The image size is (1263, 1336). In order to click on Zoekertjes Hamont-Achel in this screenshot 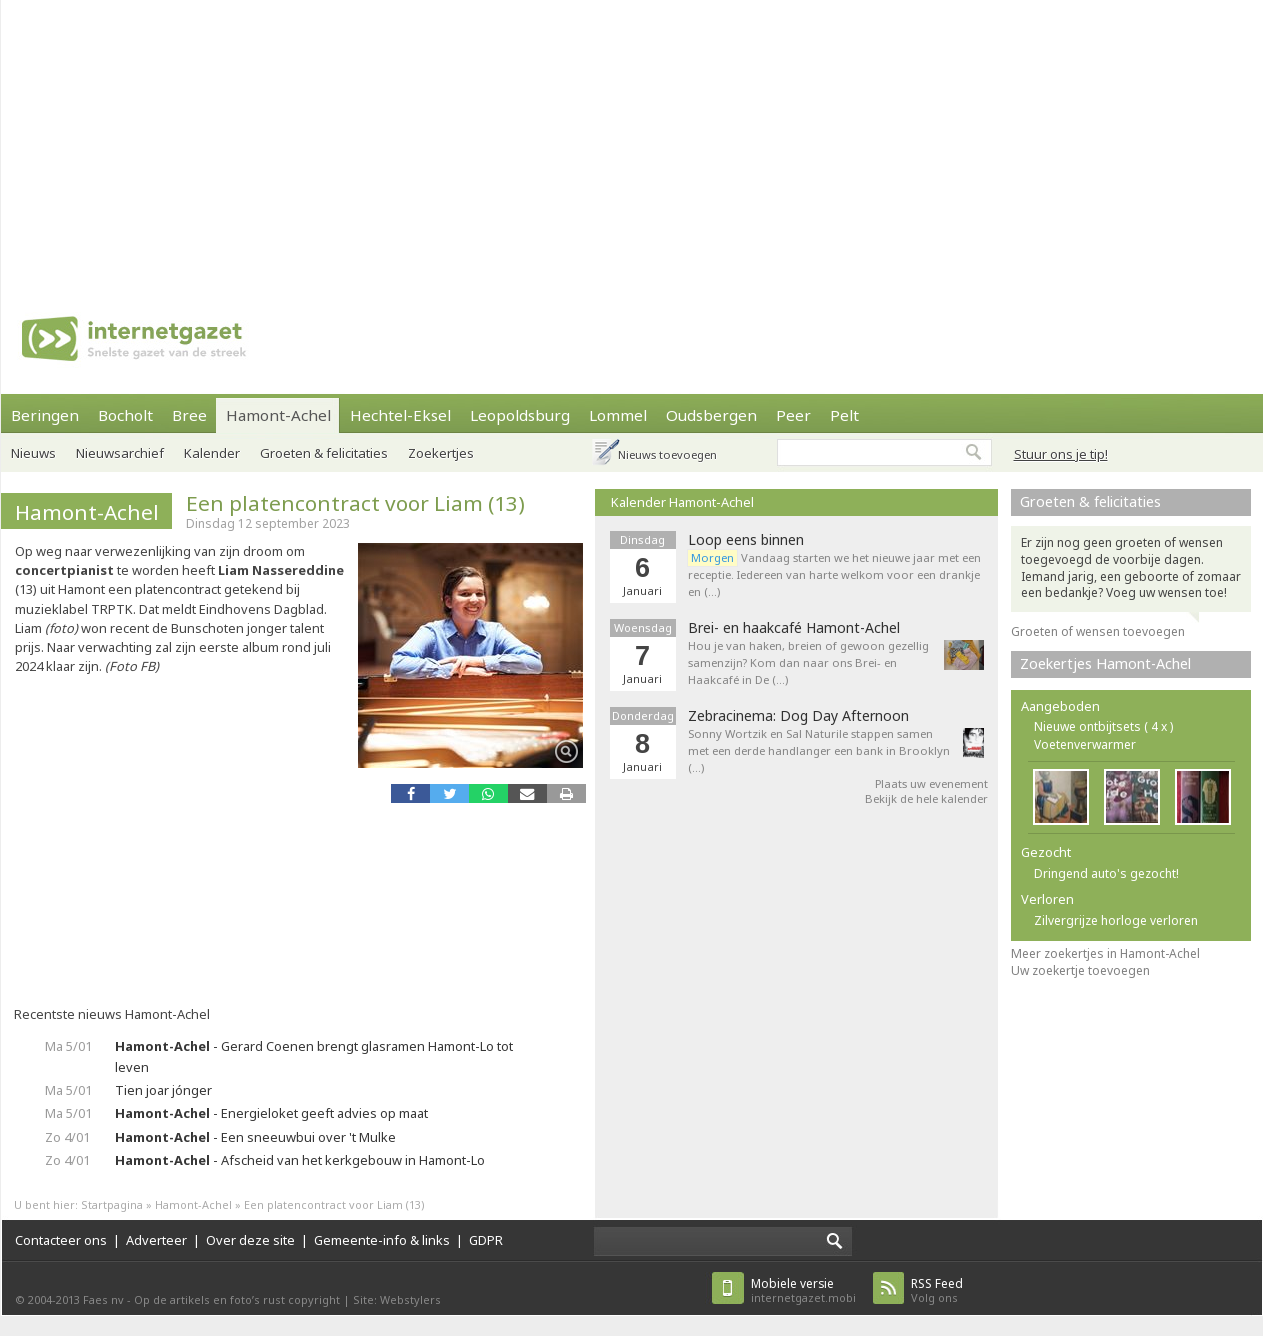, I will do `click(1105, 663)`.